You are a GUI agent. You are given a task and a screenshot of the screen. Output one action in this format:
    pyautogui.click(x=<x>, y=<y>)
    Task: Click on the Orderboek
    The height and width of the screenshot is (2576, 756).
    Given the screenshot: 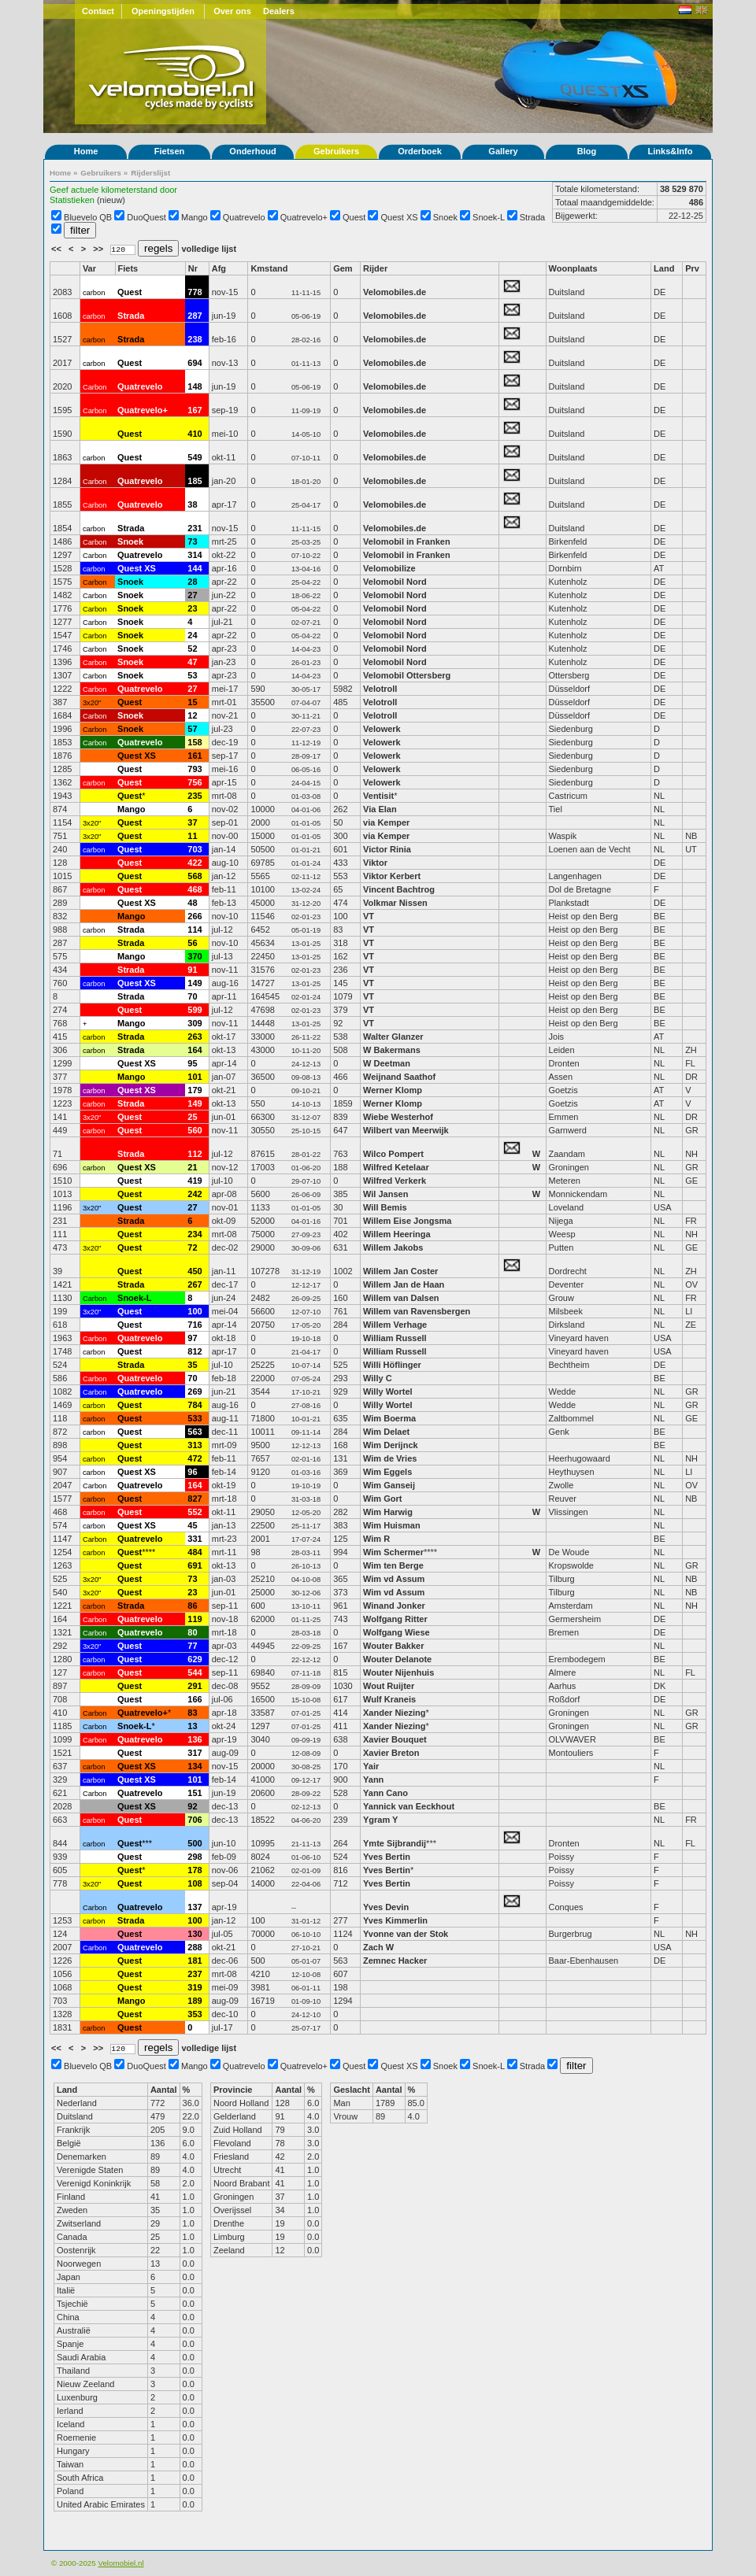 What is the action you would take?
    pyautogui.click(x=420, y=151)
    